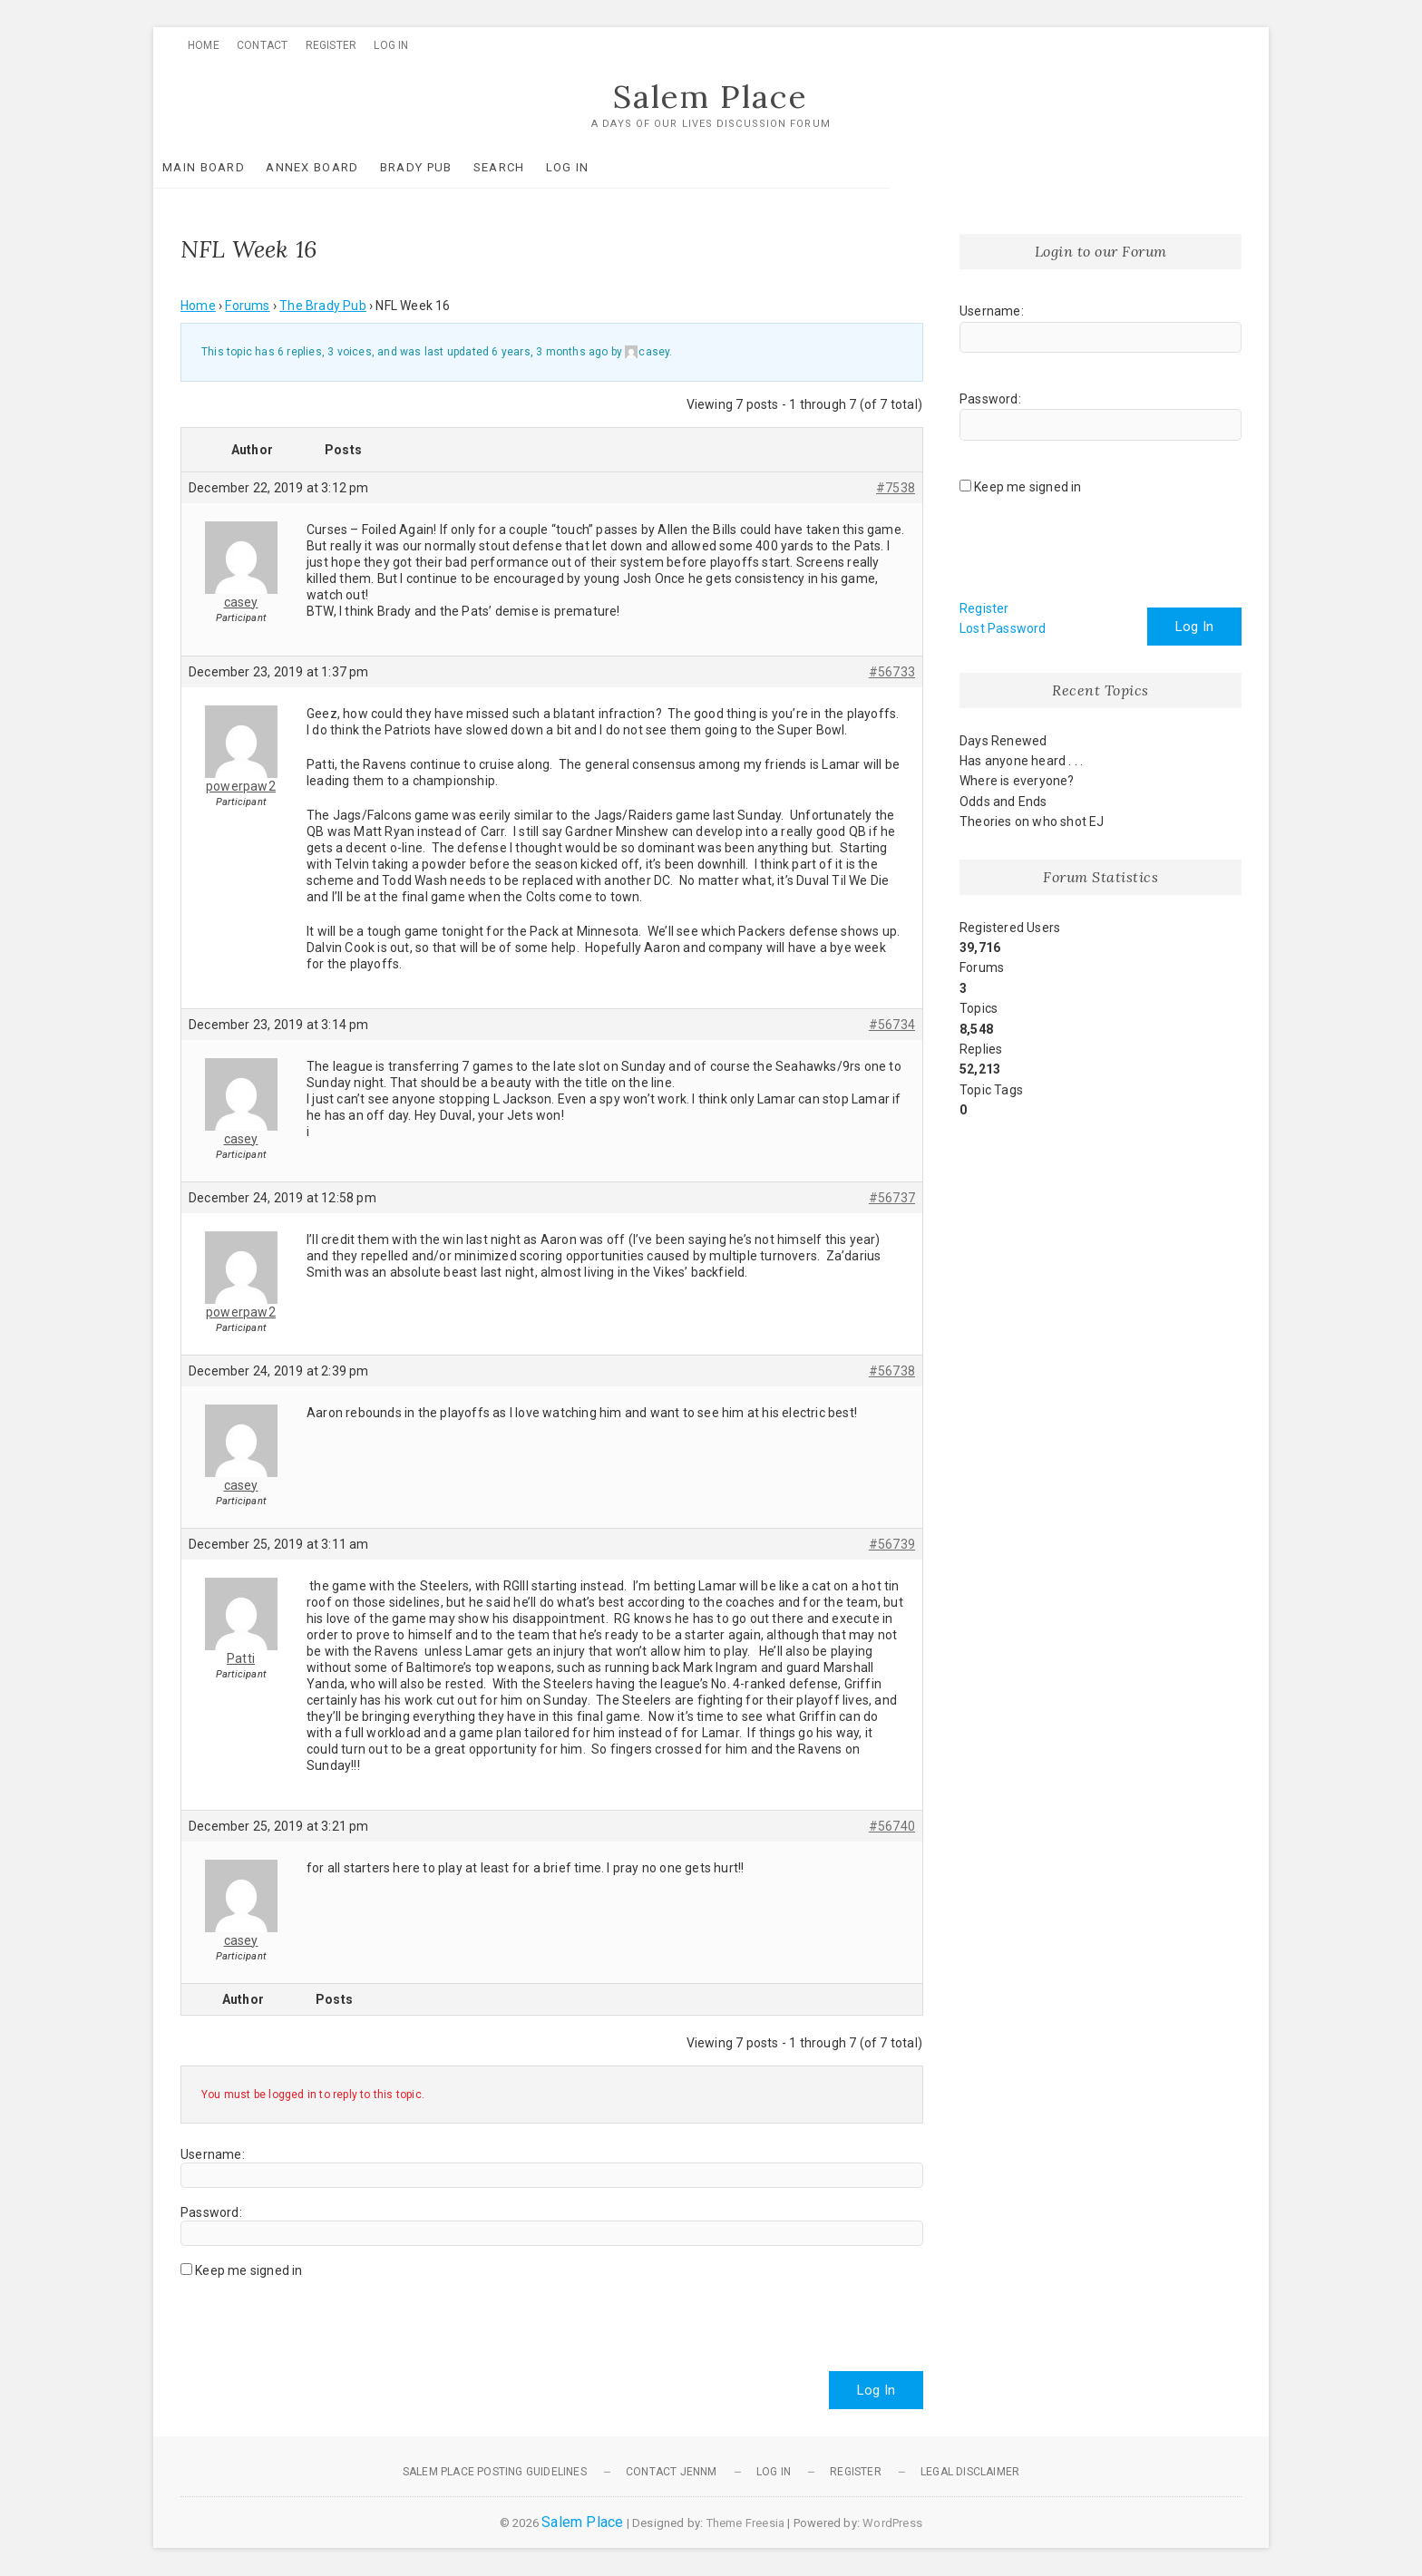  Describe the element at coordinates (671, 2472) in the screenshot. I see `Contact JennM` at that location.